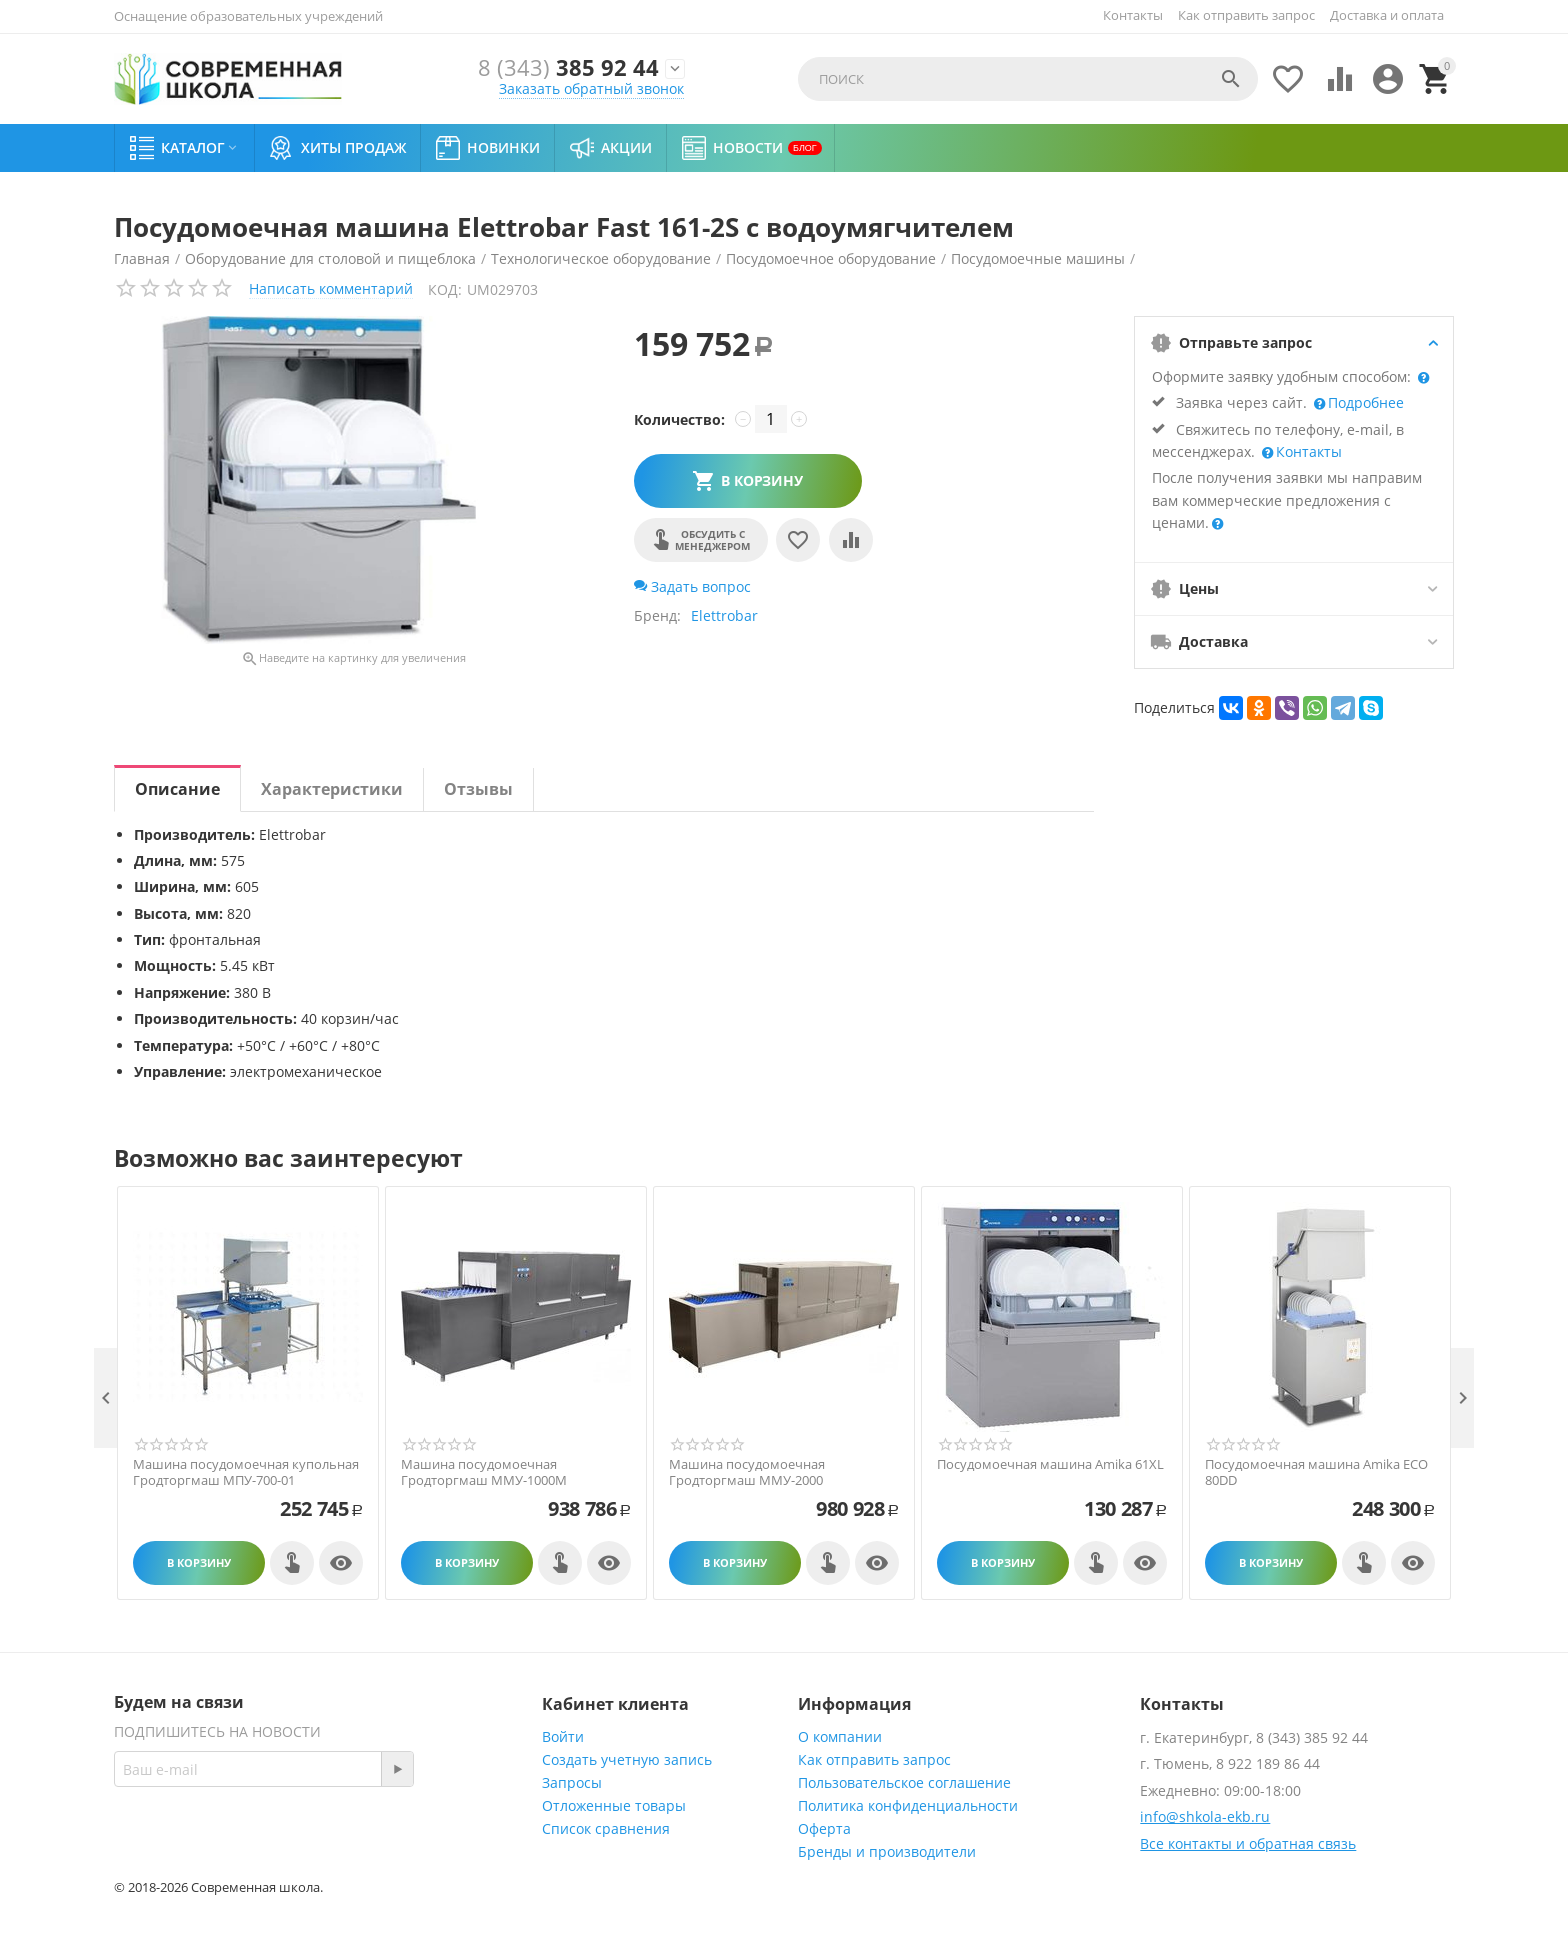 The width and height of the screenshot is (1568, 1936). What do you see at coordinates (1205, 1816) in the screenshot?
I see `info@shkola-ekb.ru` at bounding box center [1205, 1816].